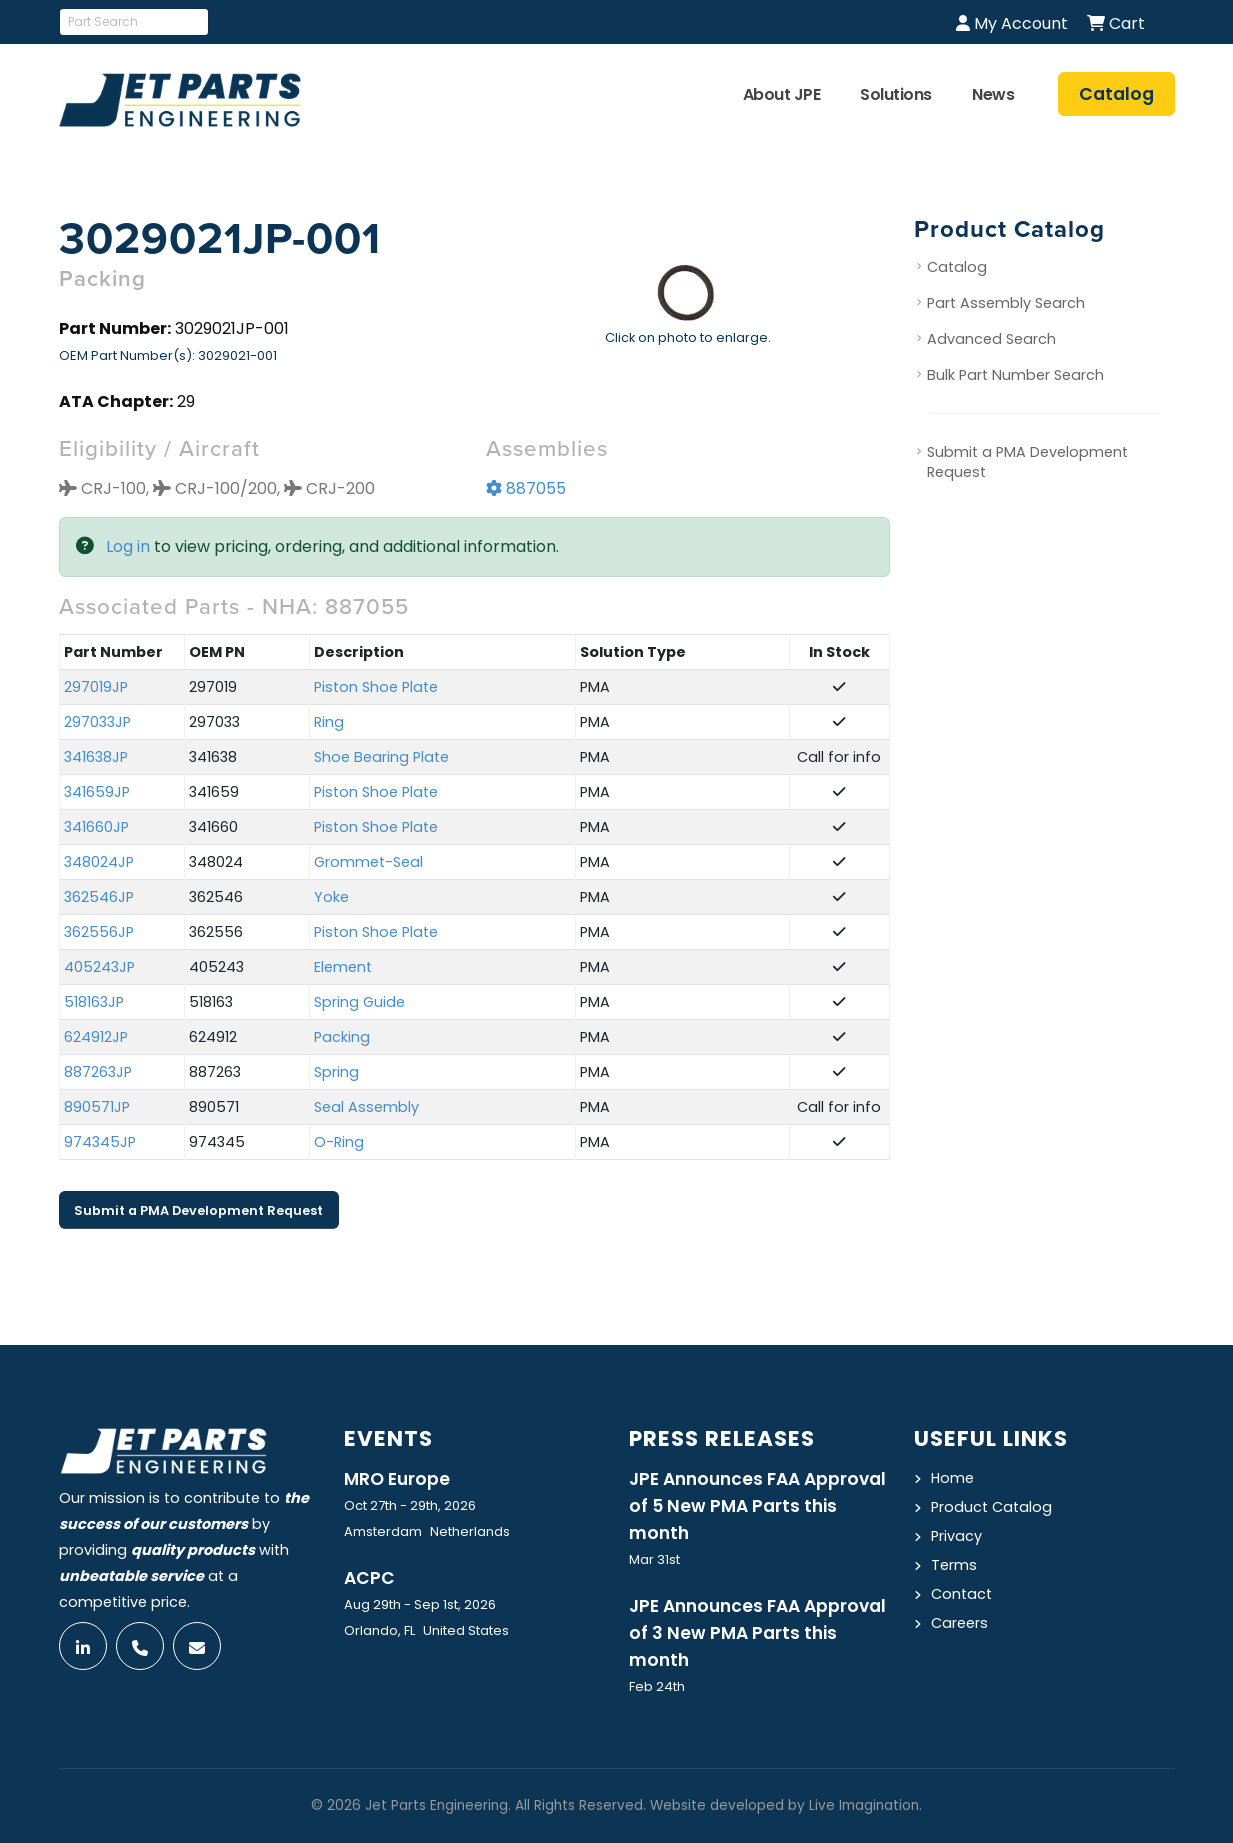  What do you see at coordinates (94, 1002) in the screenshot?
I see `518163JP` at bounding box center [94, 1002].